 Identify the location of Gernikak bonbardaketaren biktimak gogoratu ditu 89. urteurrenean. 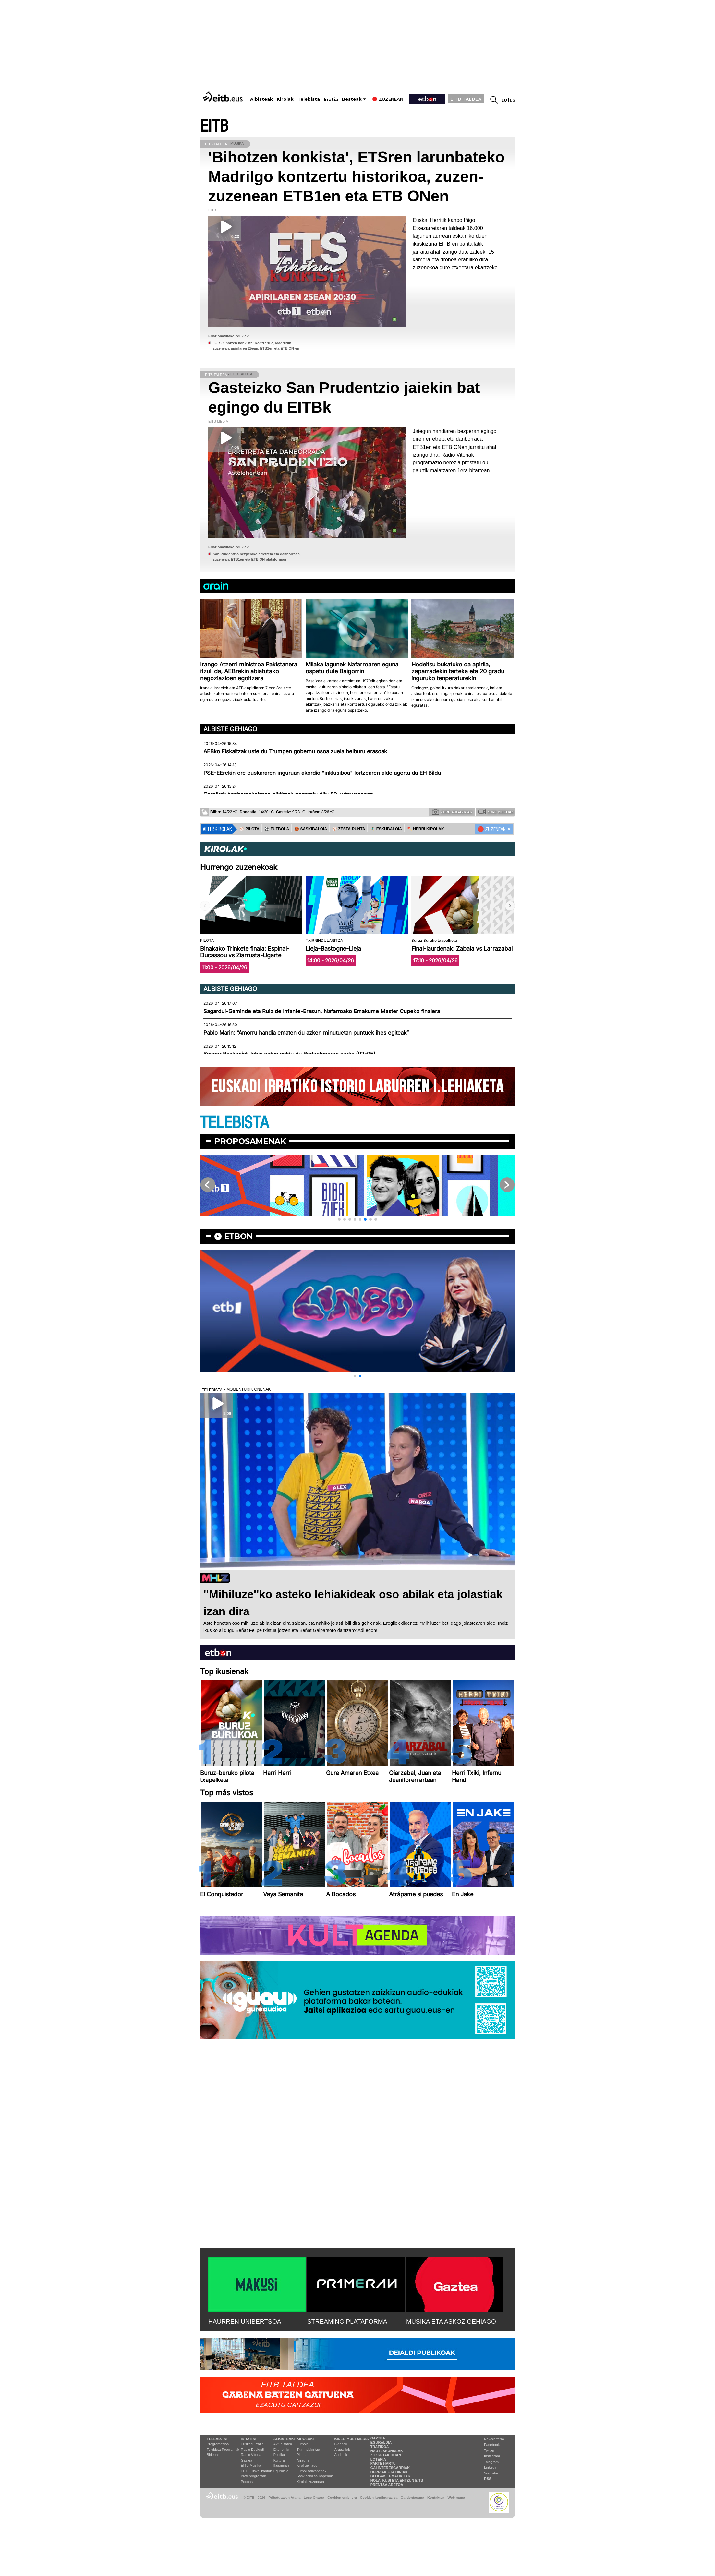
(288, 794).